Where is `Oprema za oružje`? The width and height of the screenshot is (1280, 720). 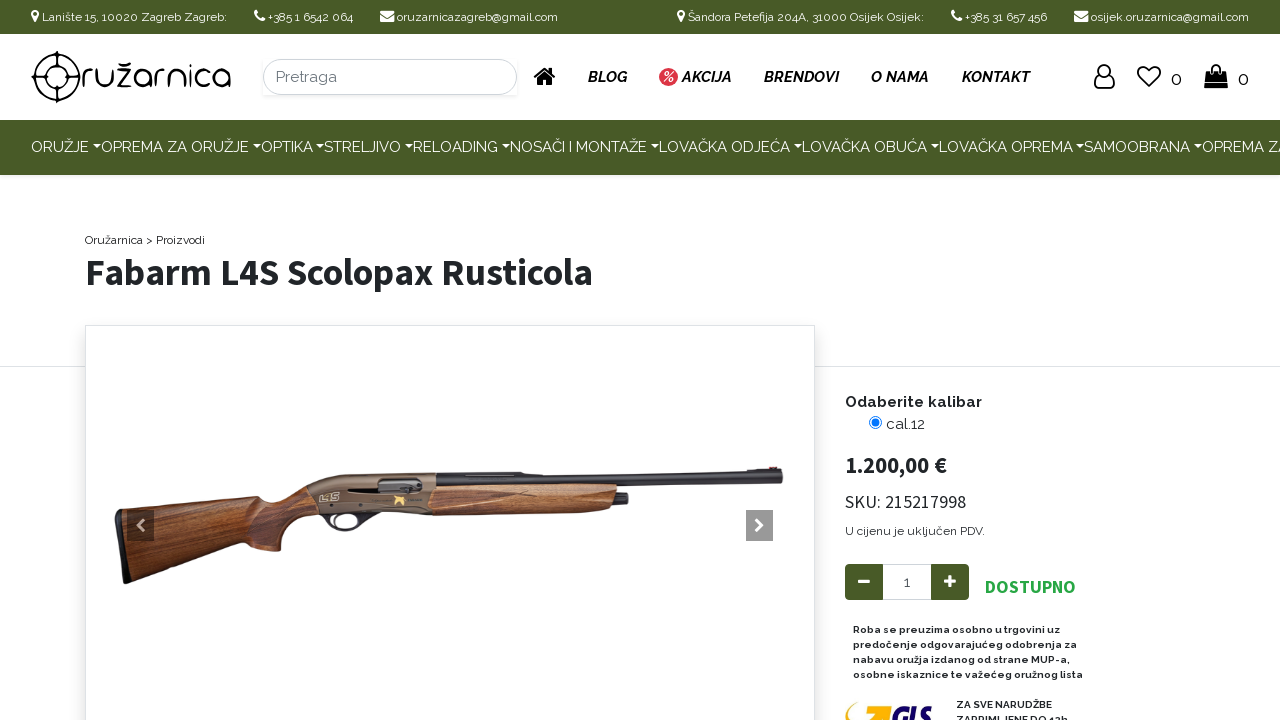 Oprema za oružje is located at coordinates (175, 147).